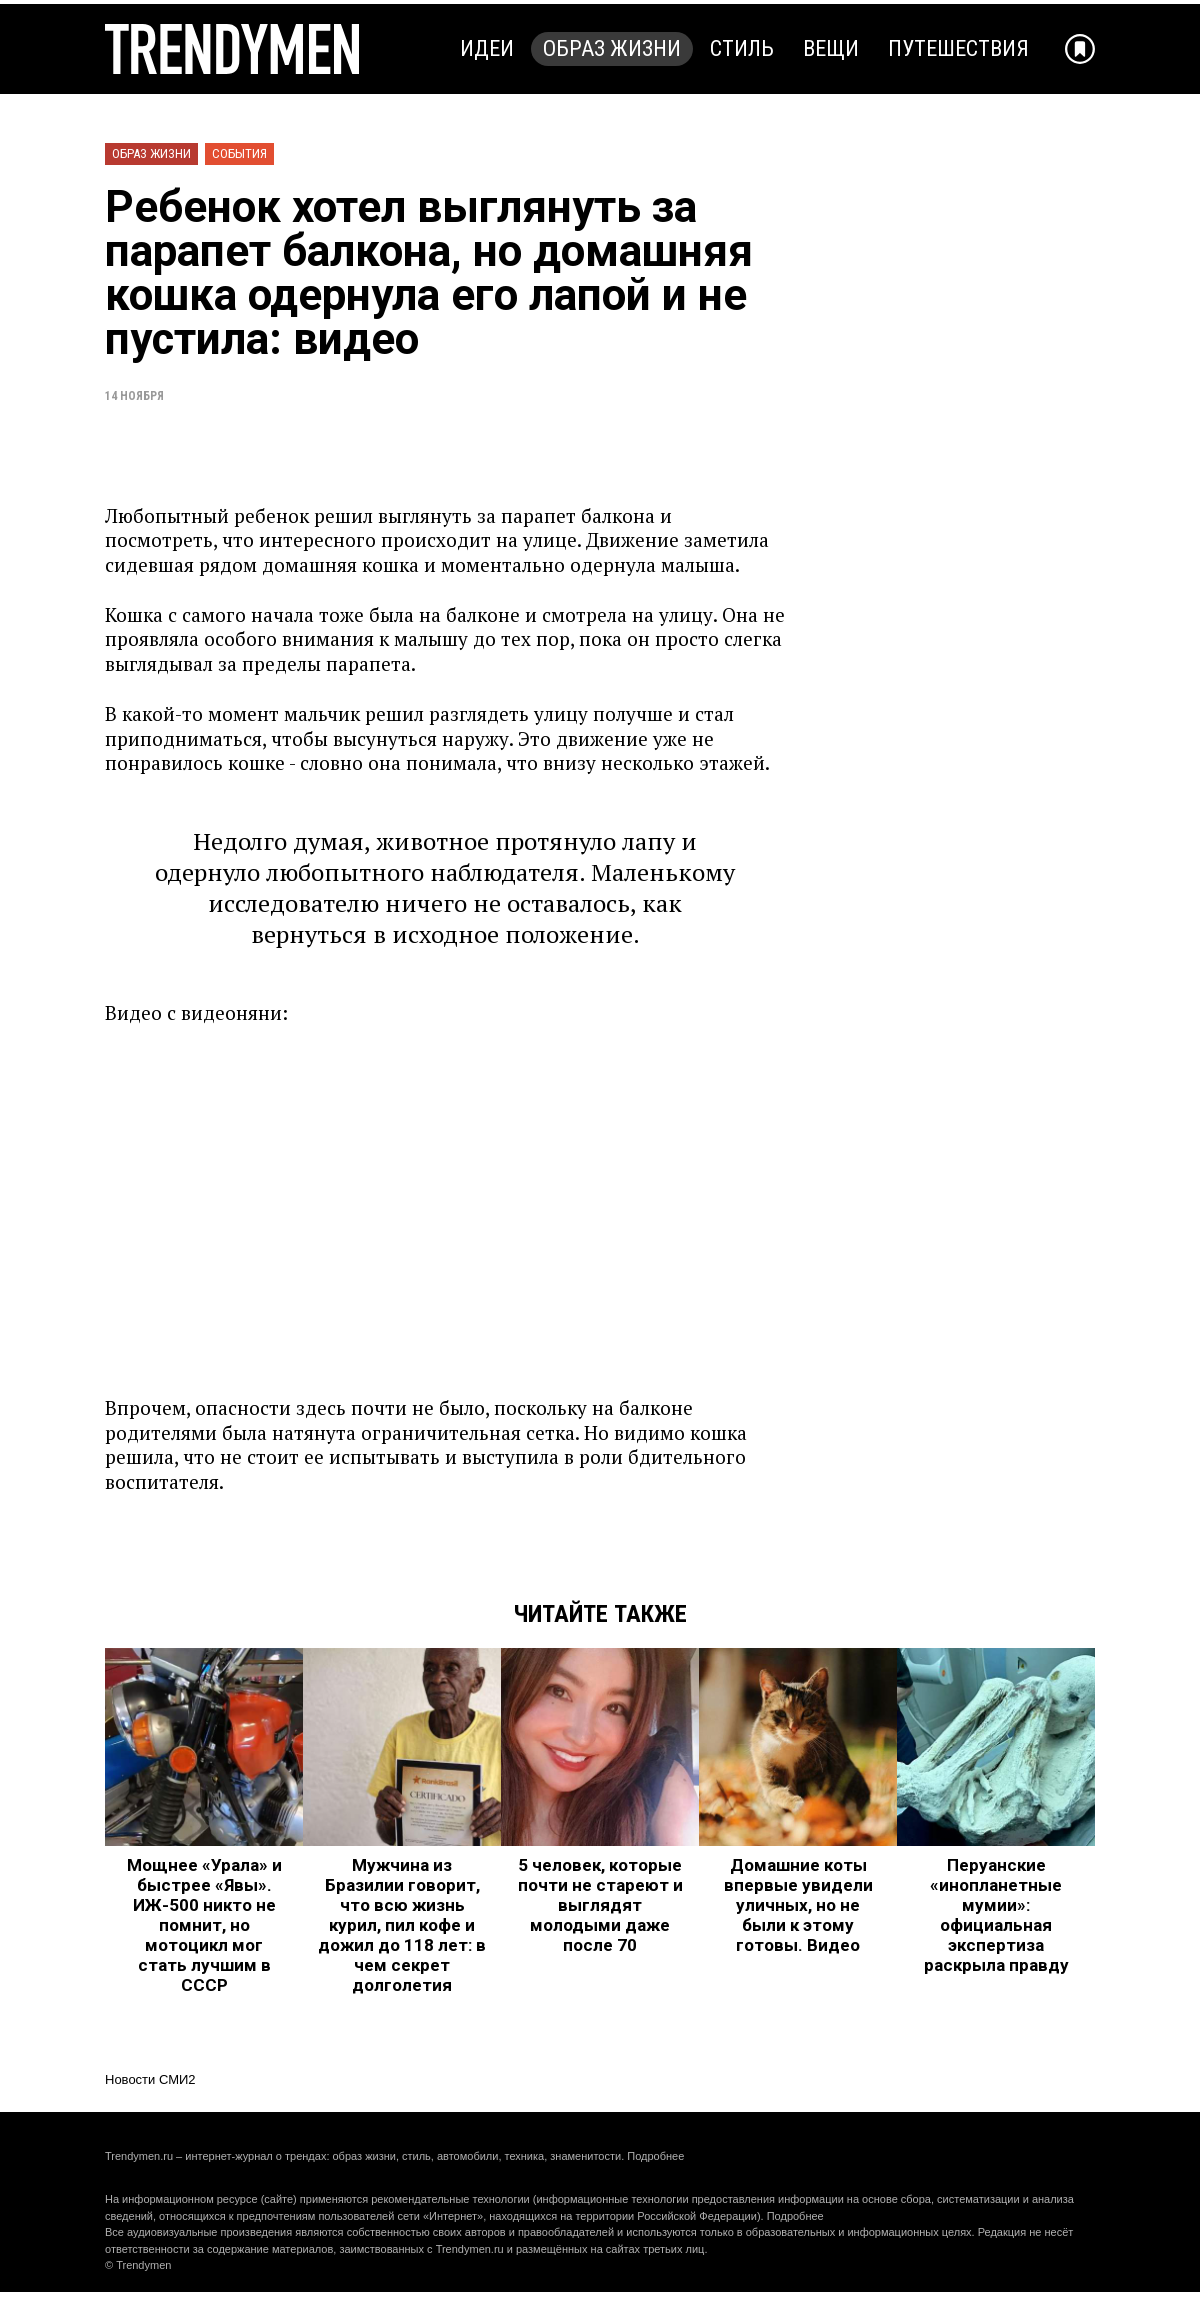 This screenshot has width=1200, height=2300. What do you see at coordinates (655, 2156) in the screenshot?
I see `Подробнее` at bounding box center [655, 2156].